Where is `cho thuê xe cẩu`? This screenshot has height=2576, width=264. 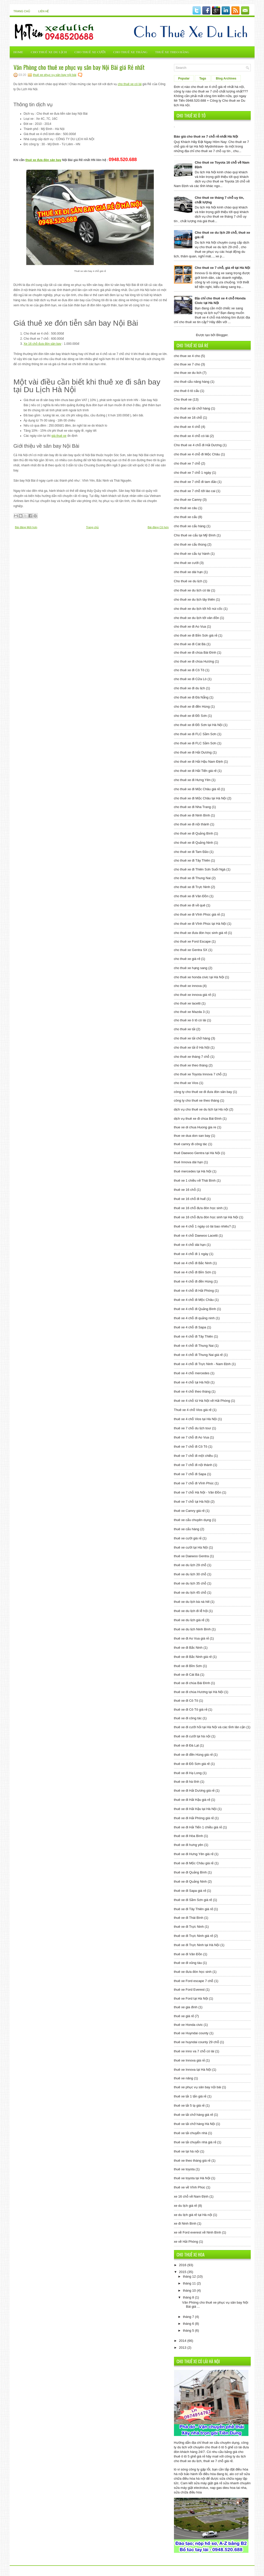 cho thuê xe cẩu is located at coordinates (185, 517).